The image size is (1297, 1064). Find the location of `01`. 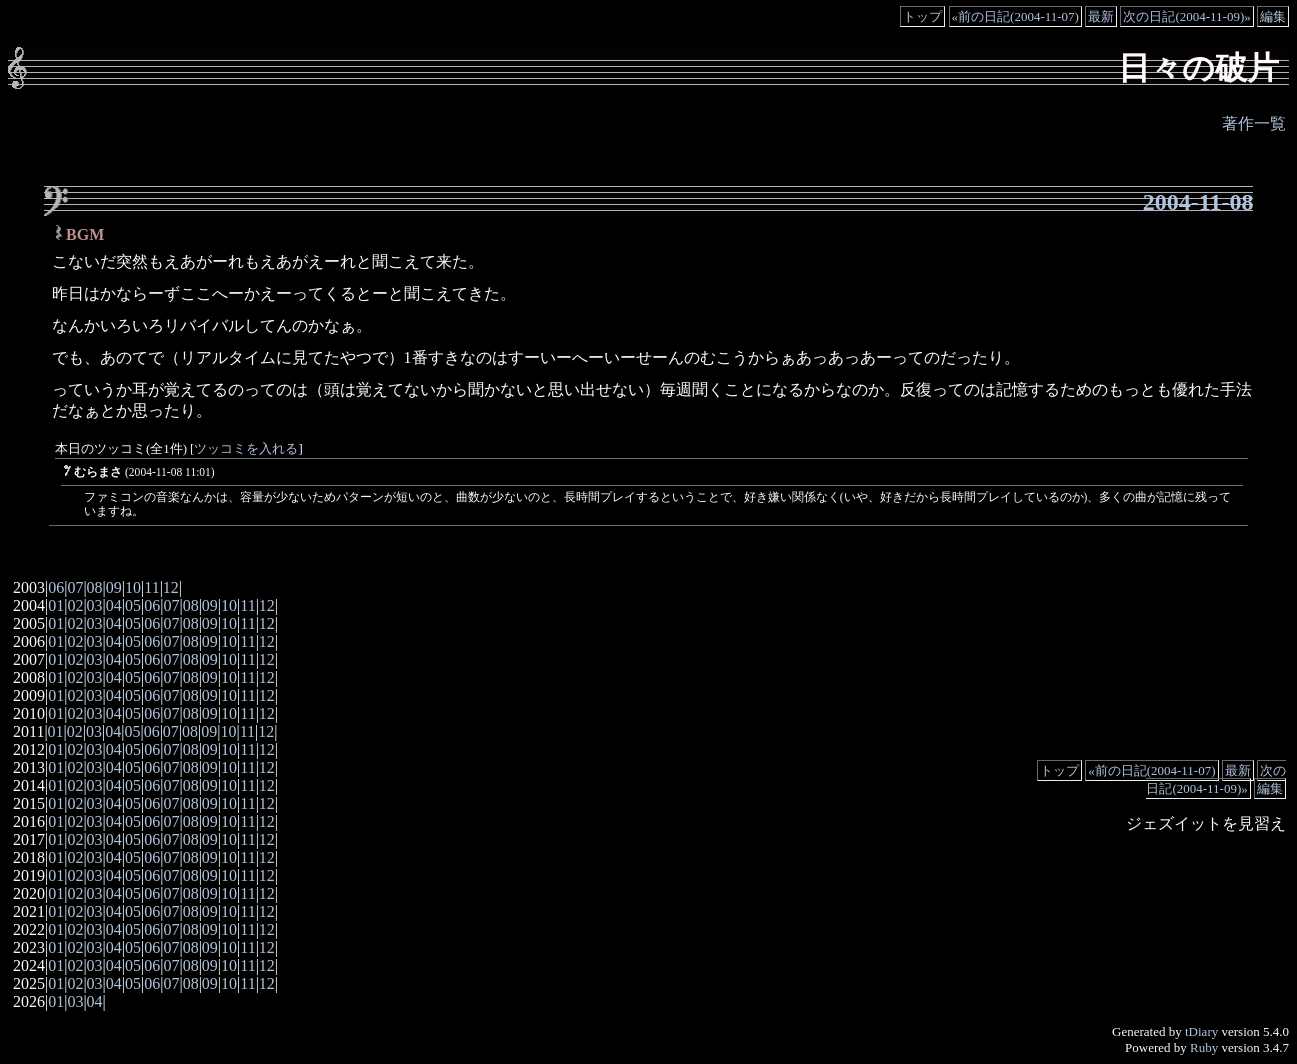

01 is located at coordinates (56, 605).